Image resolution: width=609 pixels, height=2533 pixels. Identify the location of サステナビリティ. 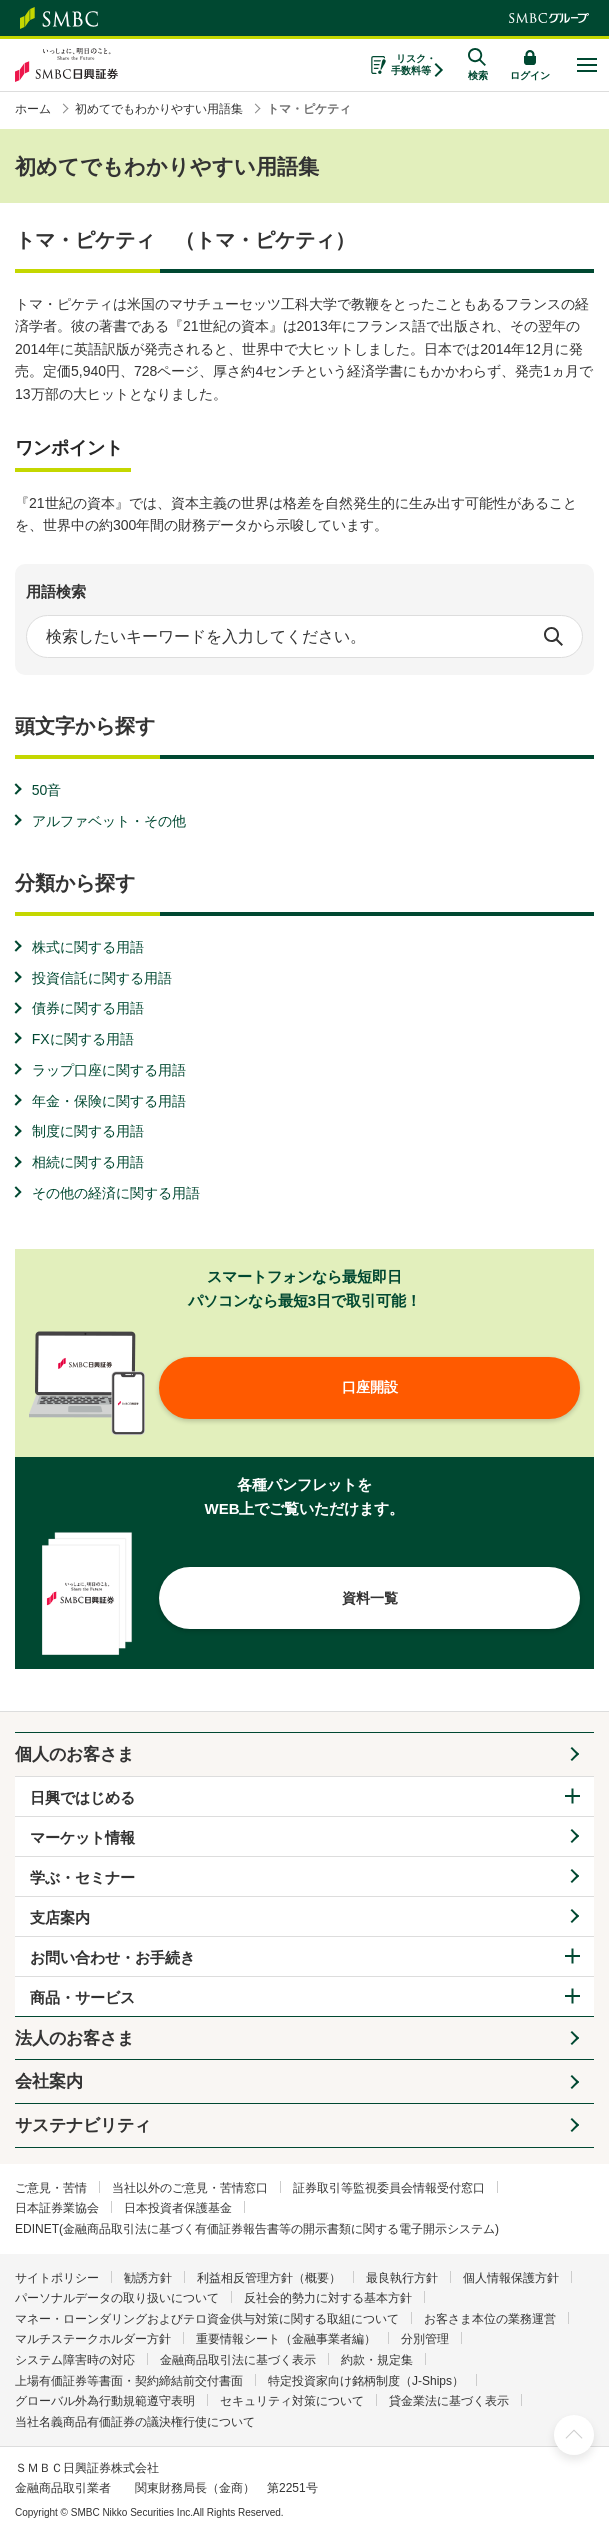
(83, 2125).